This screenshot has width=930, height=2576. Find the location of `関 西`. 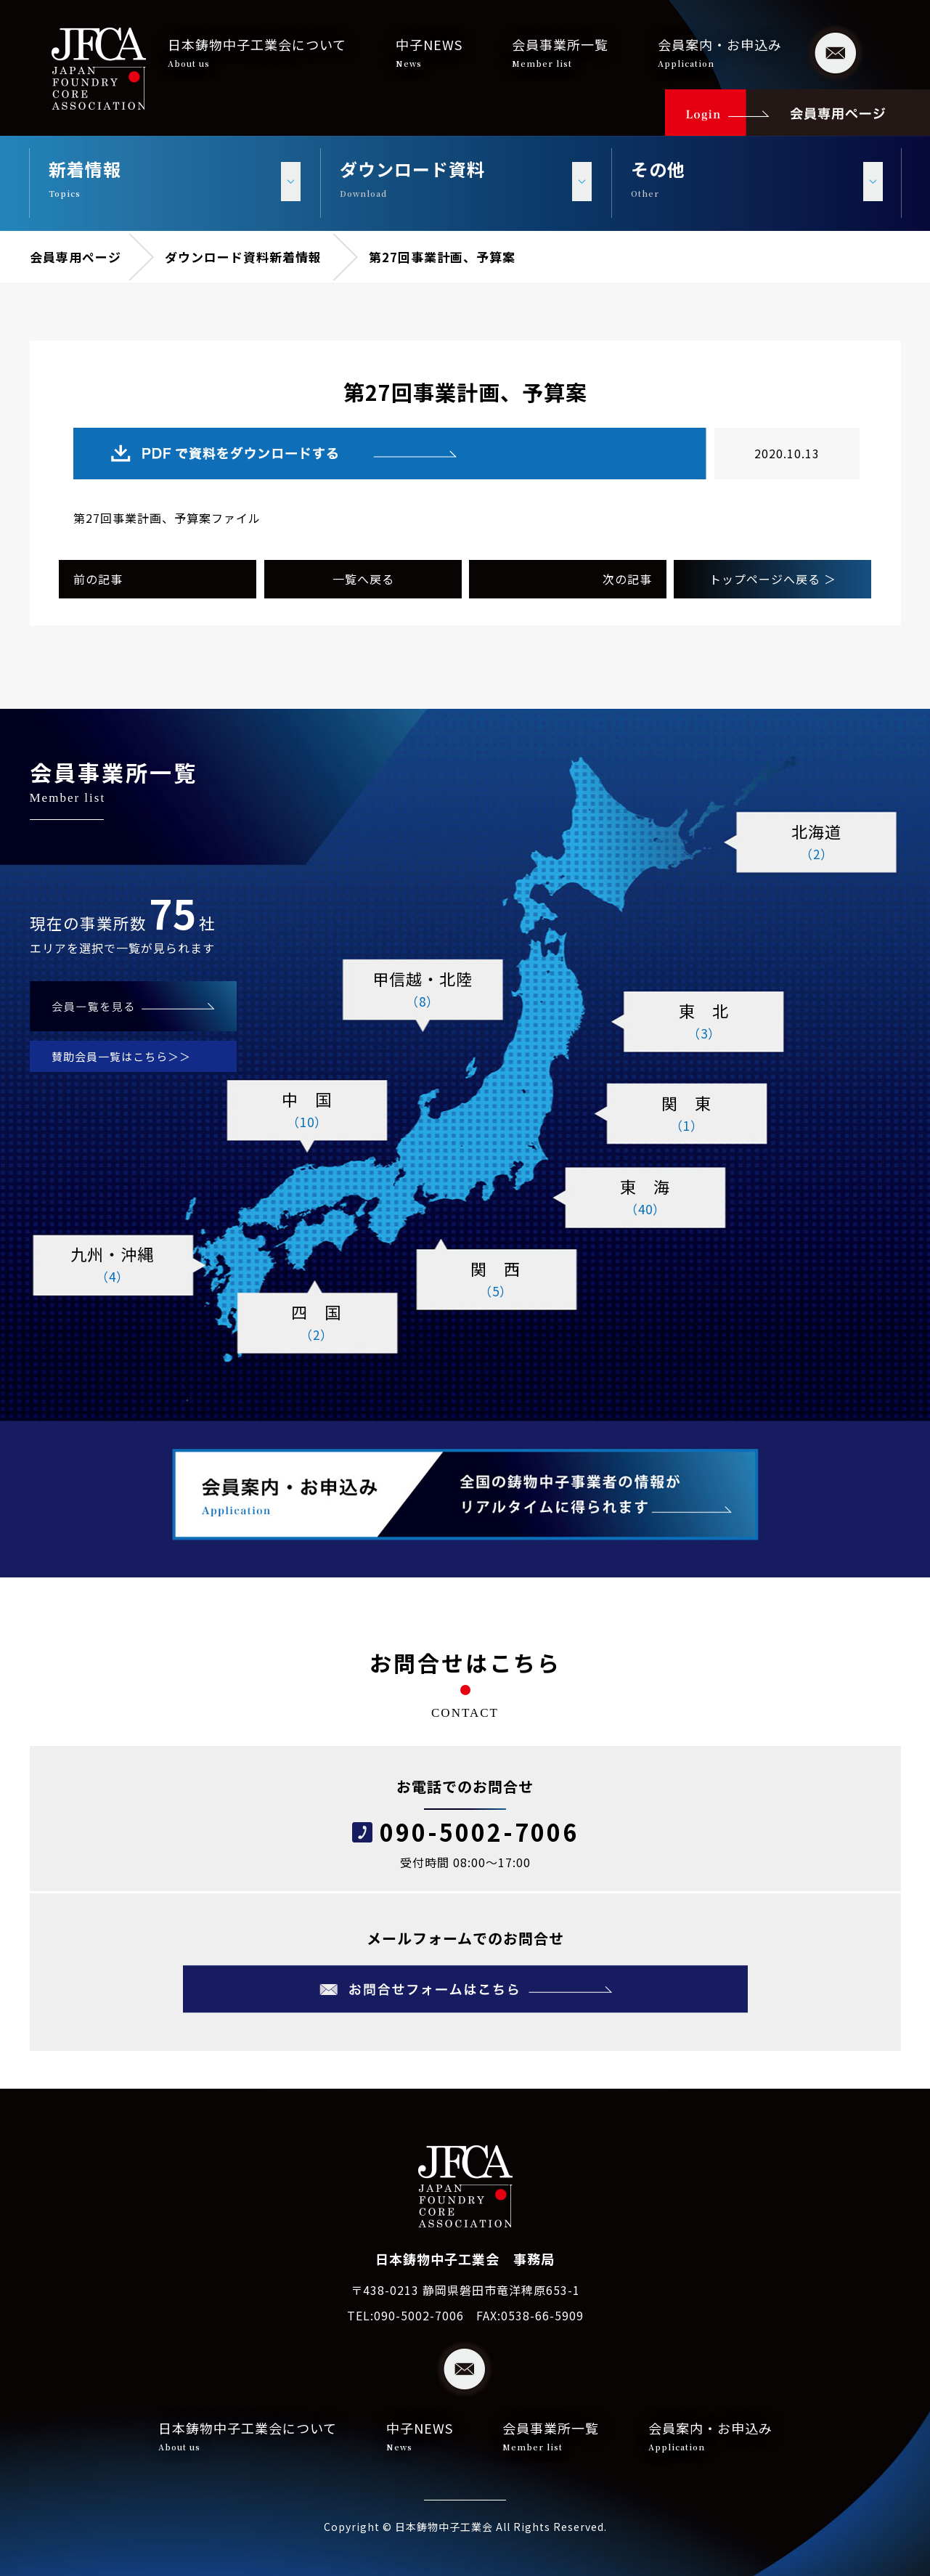

関 西 is located at coordinates (496, 1279).